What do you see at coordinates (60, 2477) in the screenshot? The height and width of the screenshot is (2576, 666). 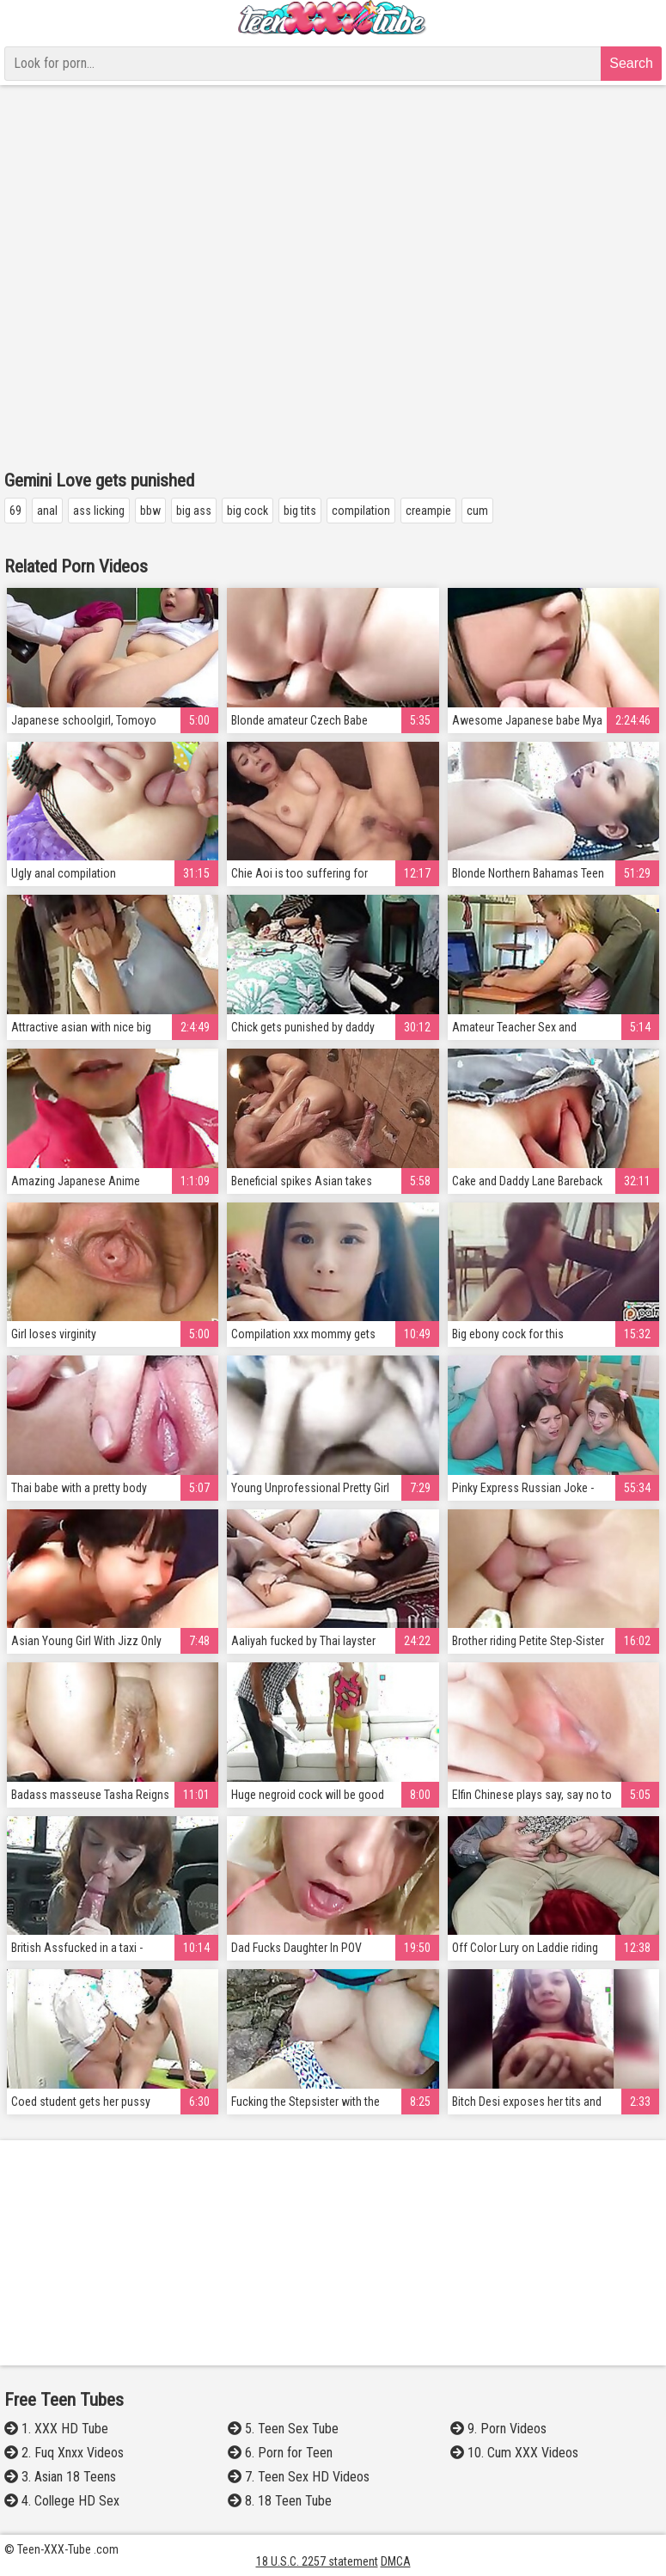 I see `3. Asian 18 Teens` at bounding box center [60, 2477].